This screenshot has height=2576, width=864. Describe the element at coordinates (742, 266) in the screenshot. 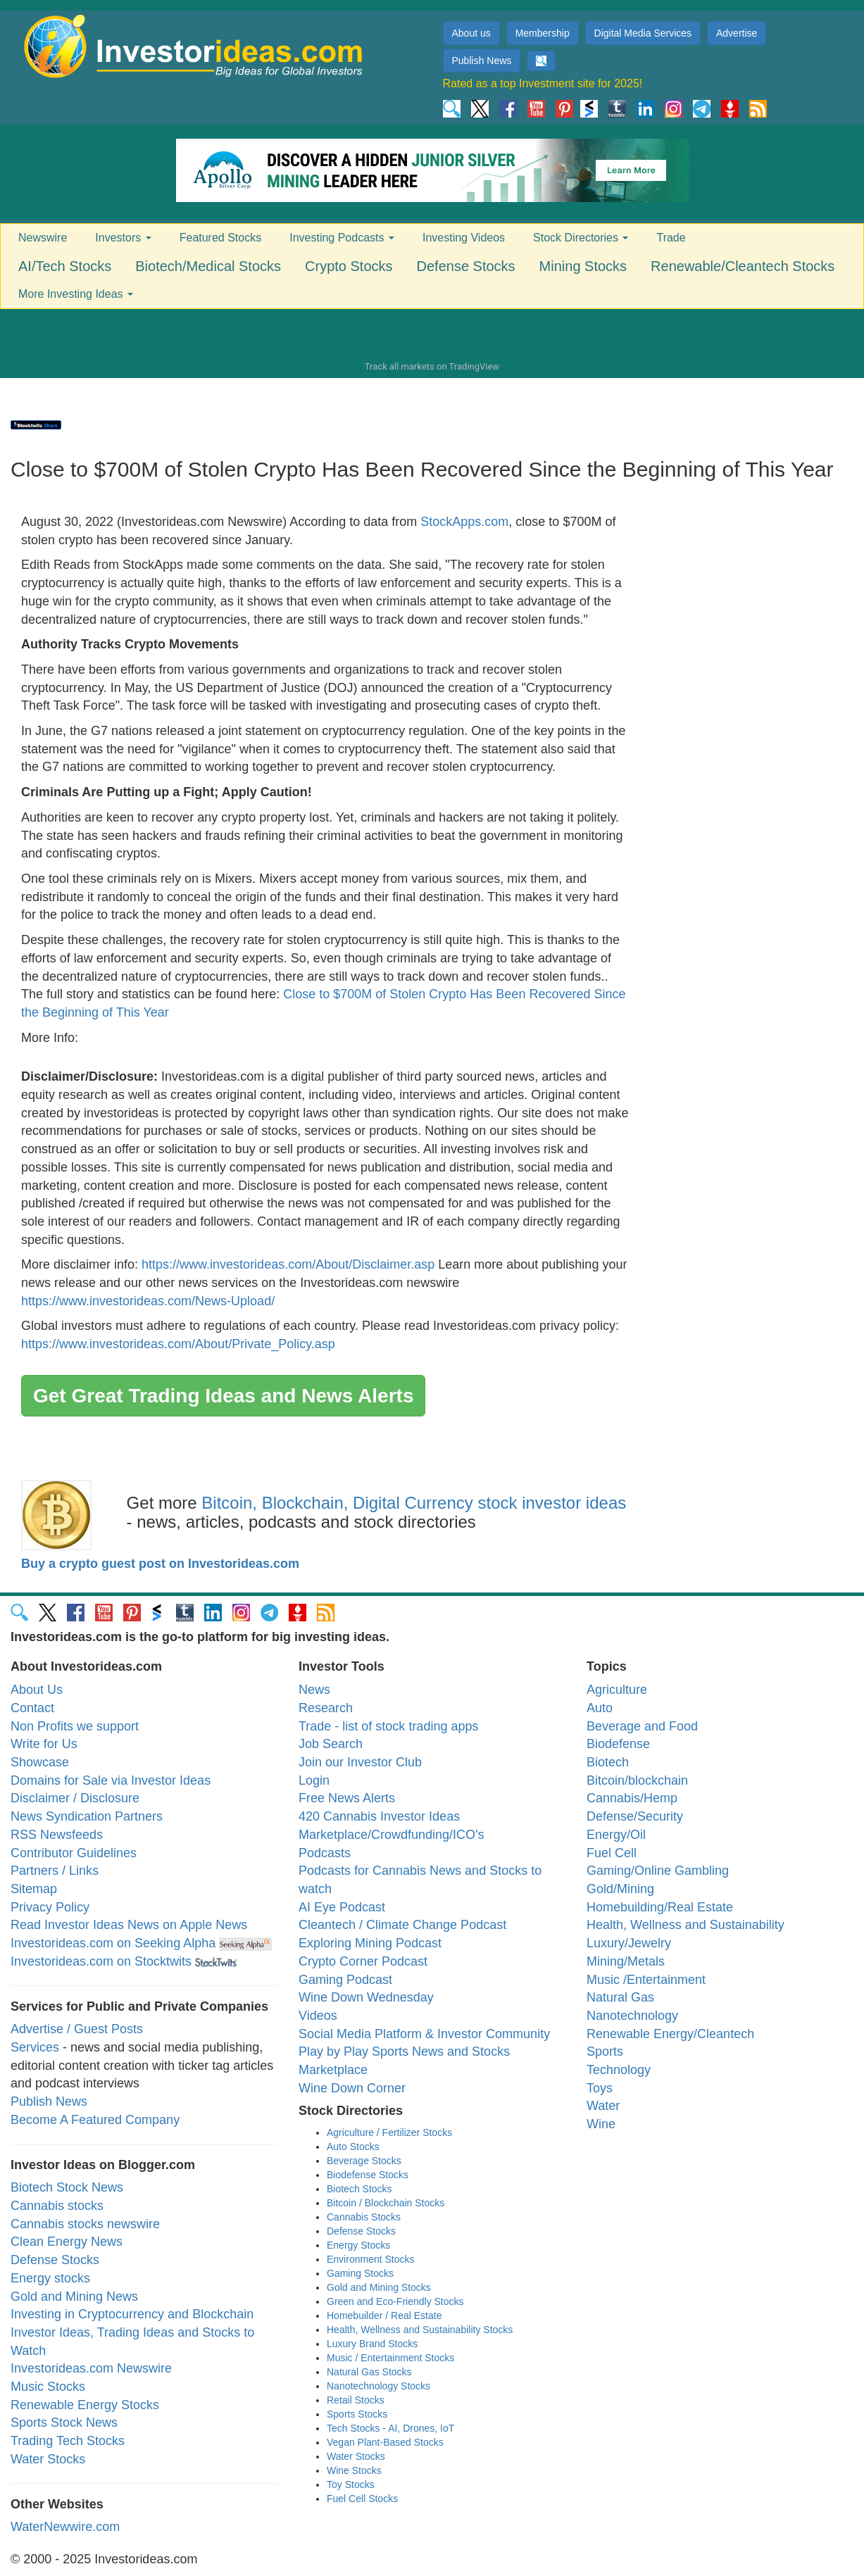

I see `Renewable/Cleantech Stocks` at that location.